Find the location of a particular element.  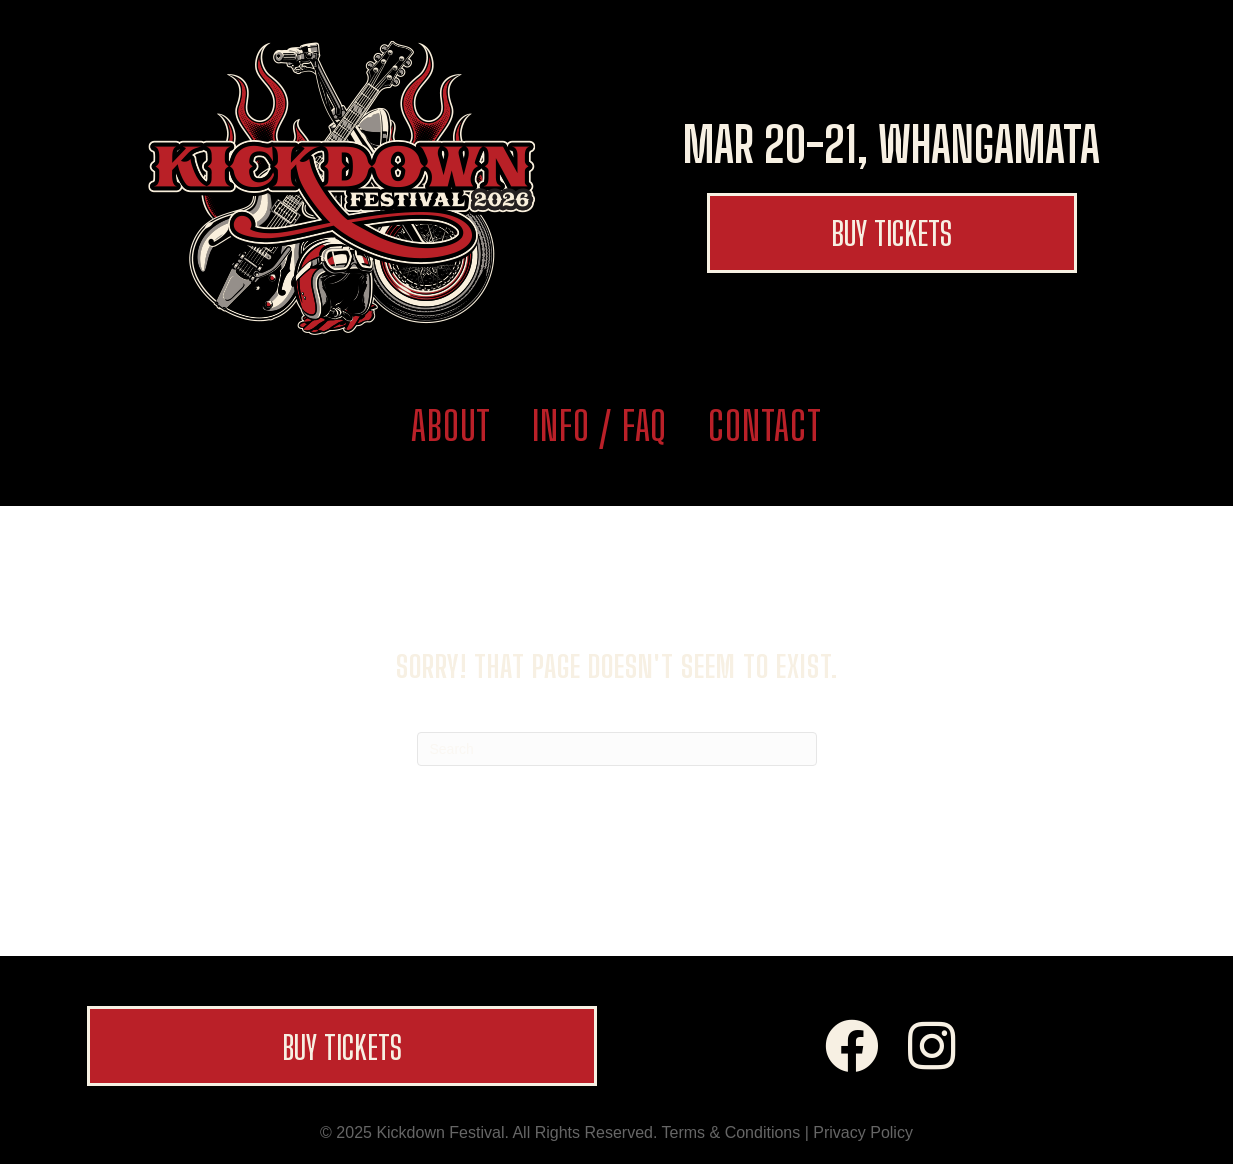

About [menuitem] is located at coordinates (451, 426).